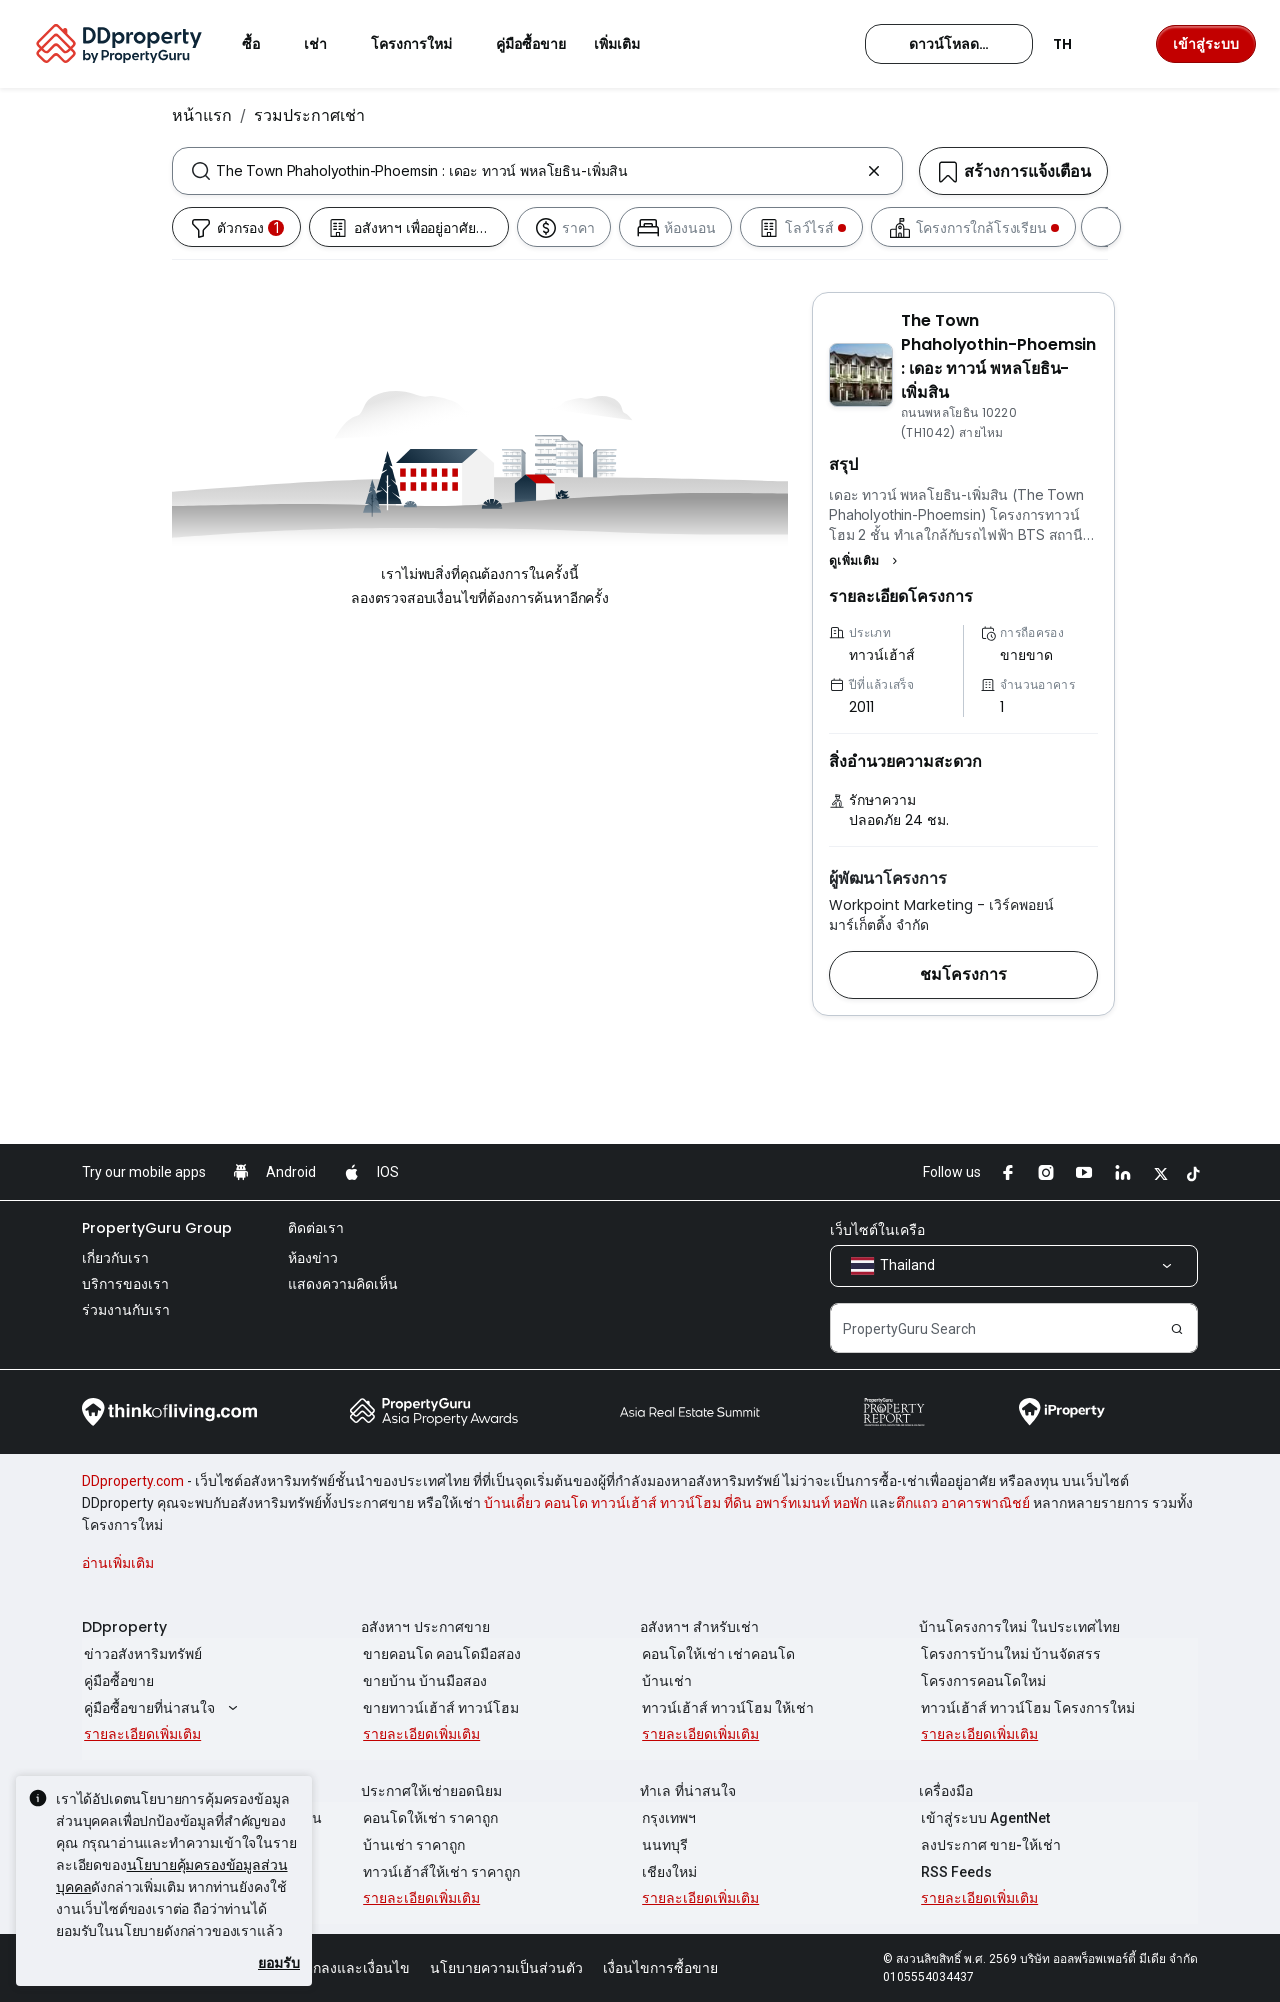 Image resolution: width=1280 pixels, height=2002 pixels. Describe the element at coordinates (726, 1708) in the screenshot. I see `ทาวน์เฮ้าส์ ทาวน์โฮม ให้เช่า` at that location.